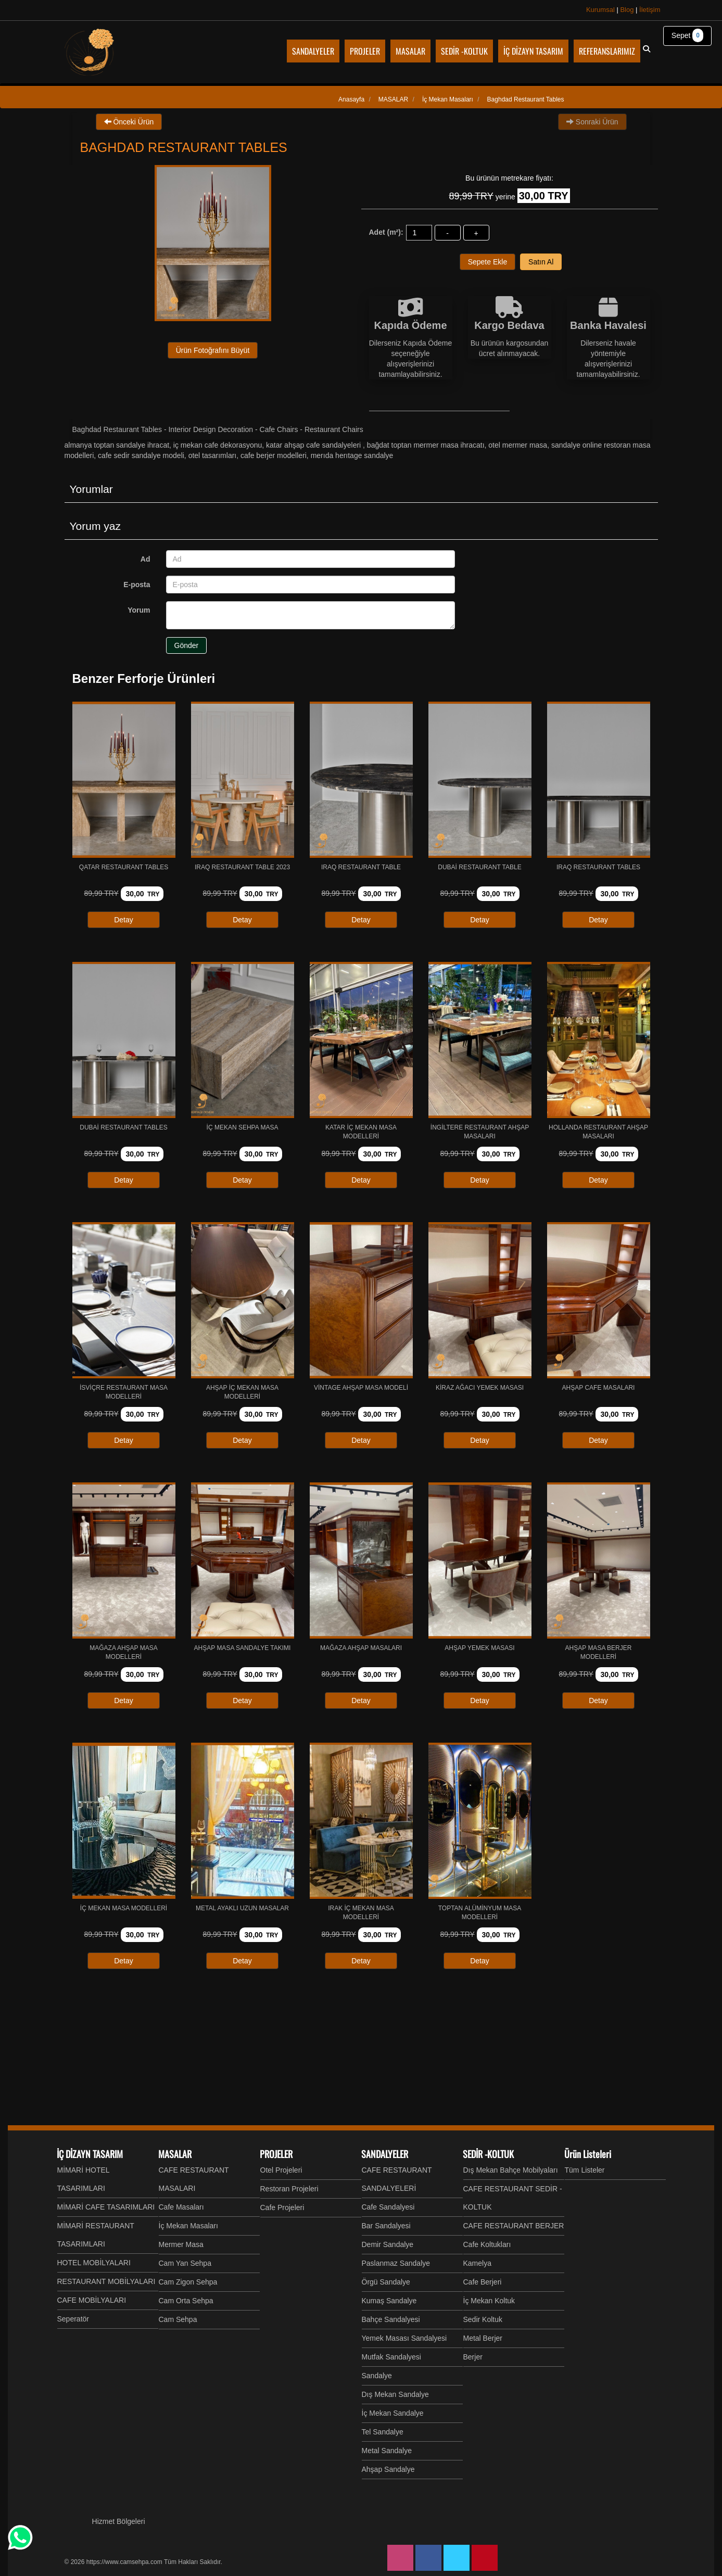 Image resolution: width=722 pixels, height=2576 pixels. What do you see at coordinates (404, 2338) in the screenshot?
I see `Yemek Masası Sandalyesi` at bounding box center [404, 2338].